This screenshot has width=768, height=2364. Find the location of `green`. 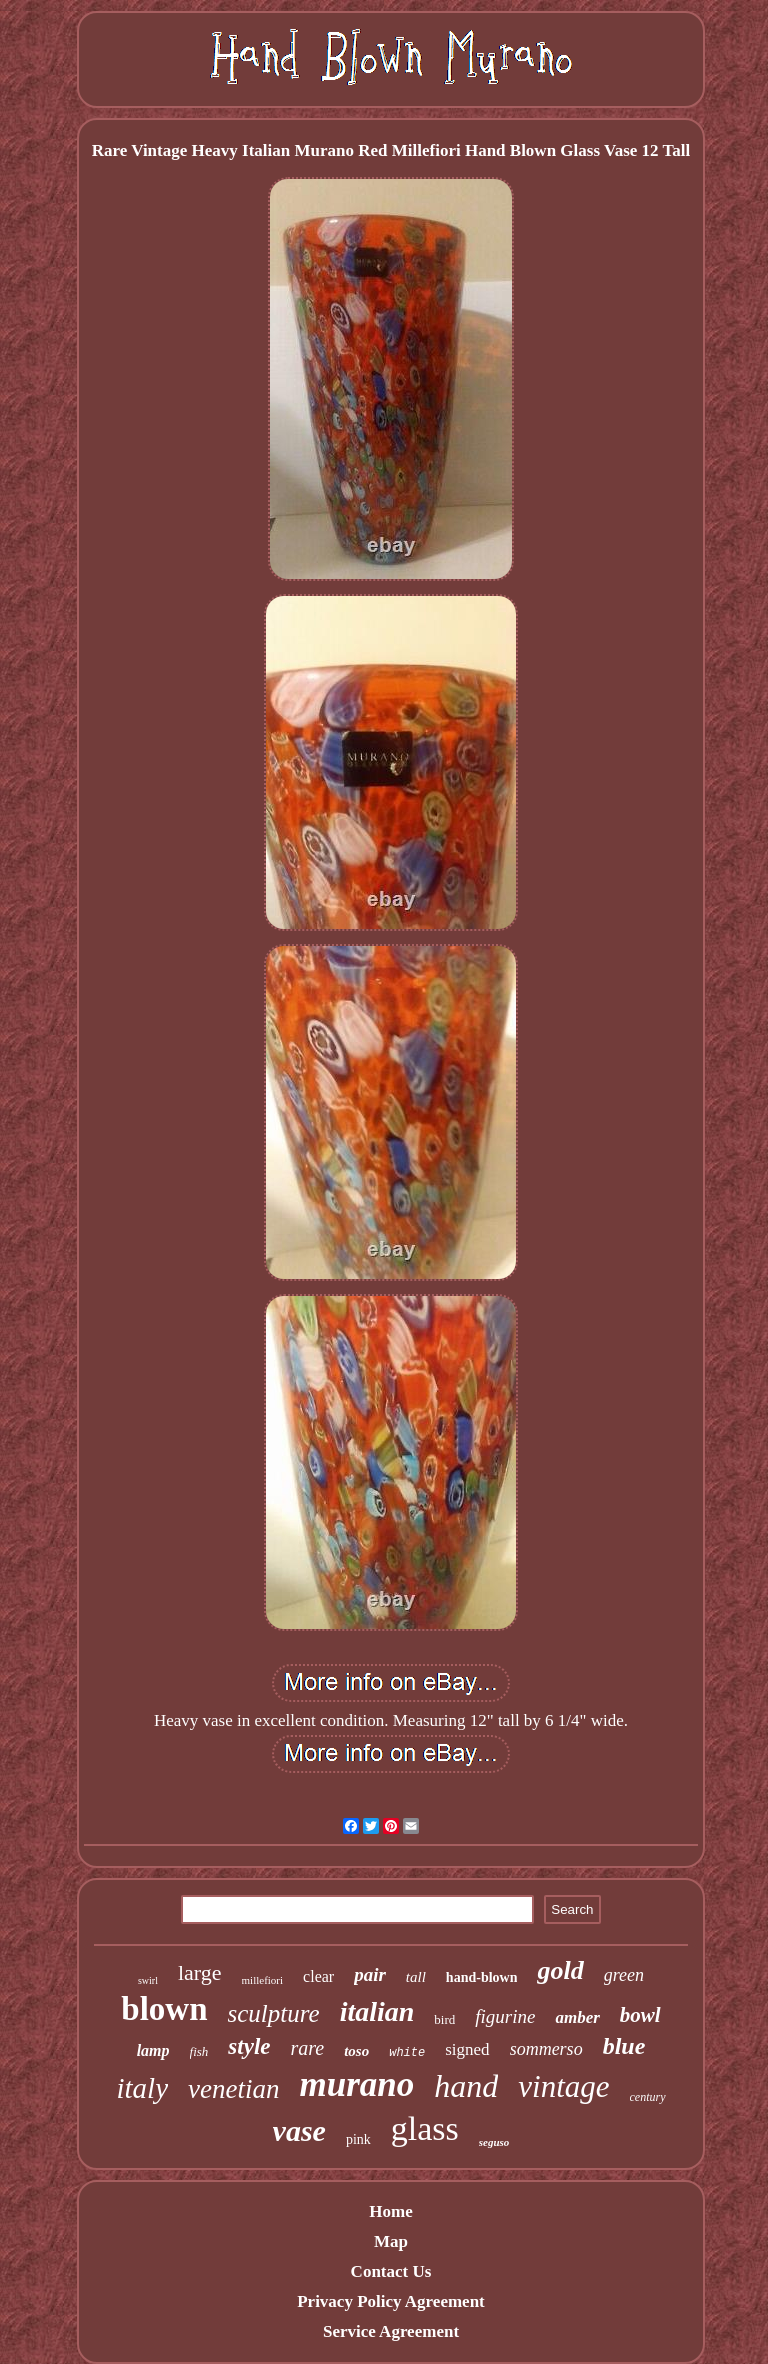

green is located at coordinates (624, 1975).